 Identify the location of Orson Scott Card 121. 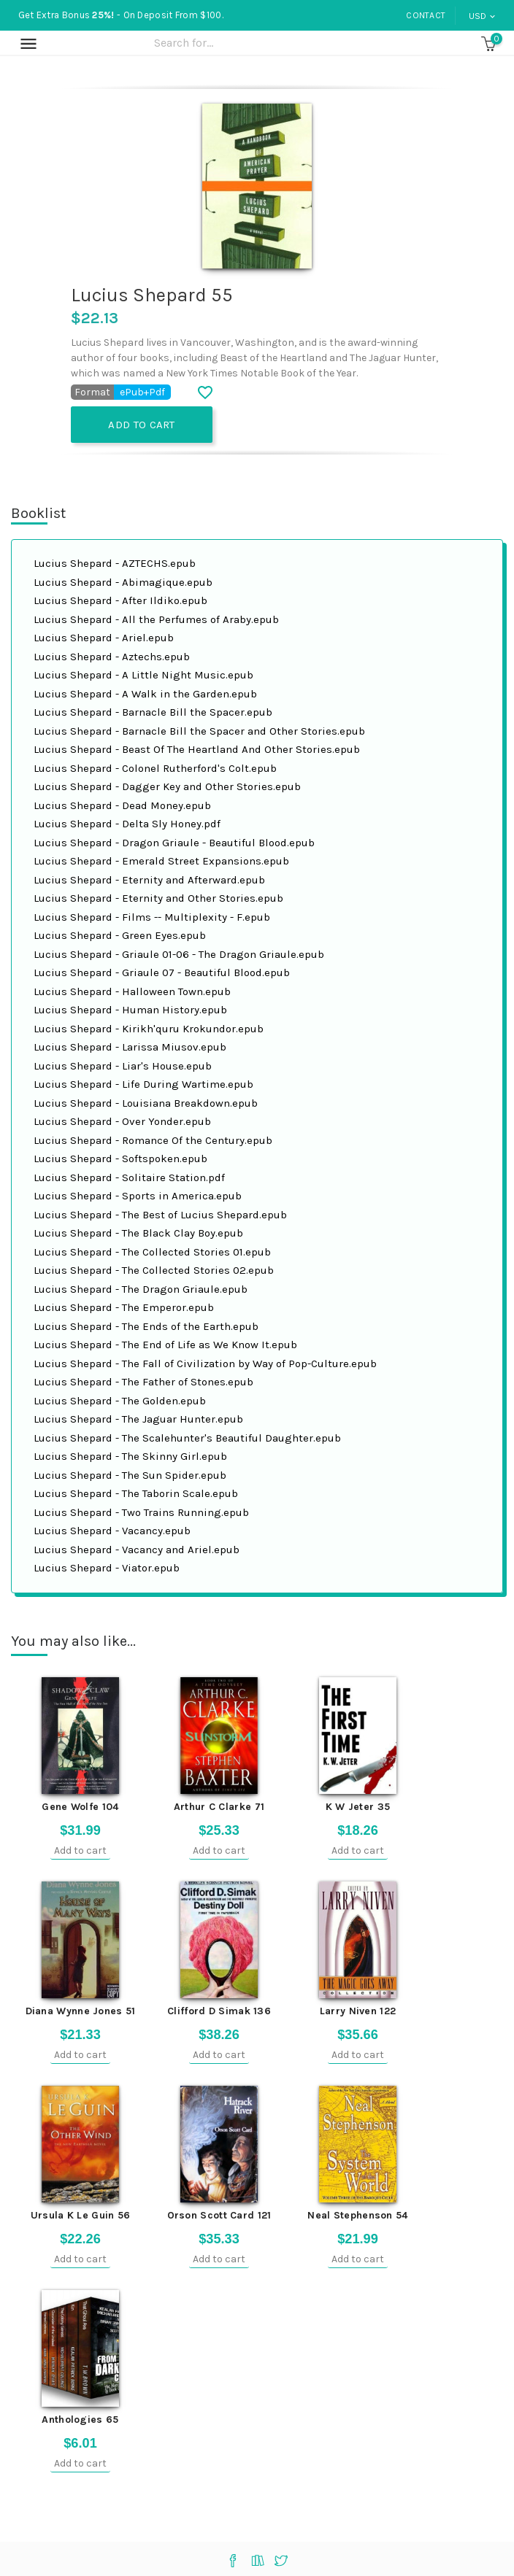
(219, 2215).